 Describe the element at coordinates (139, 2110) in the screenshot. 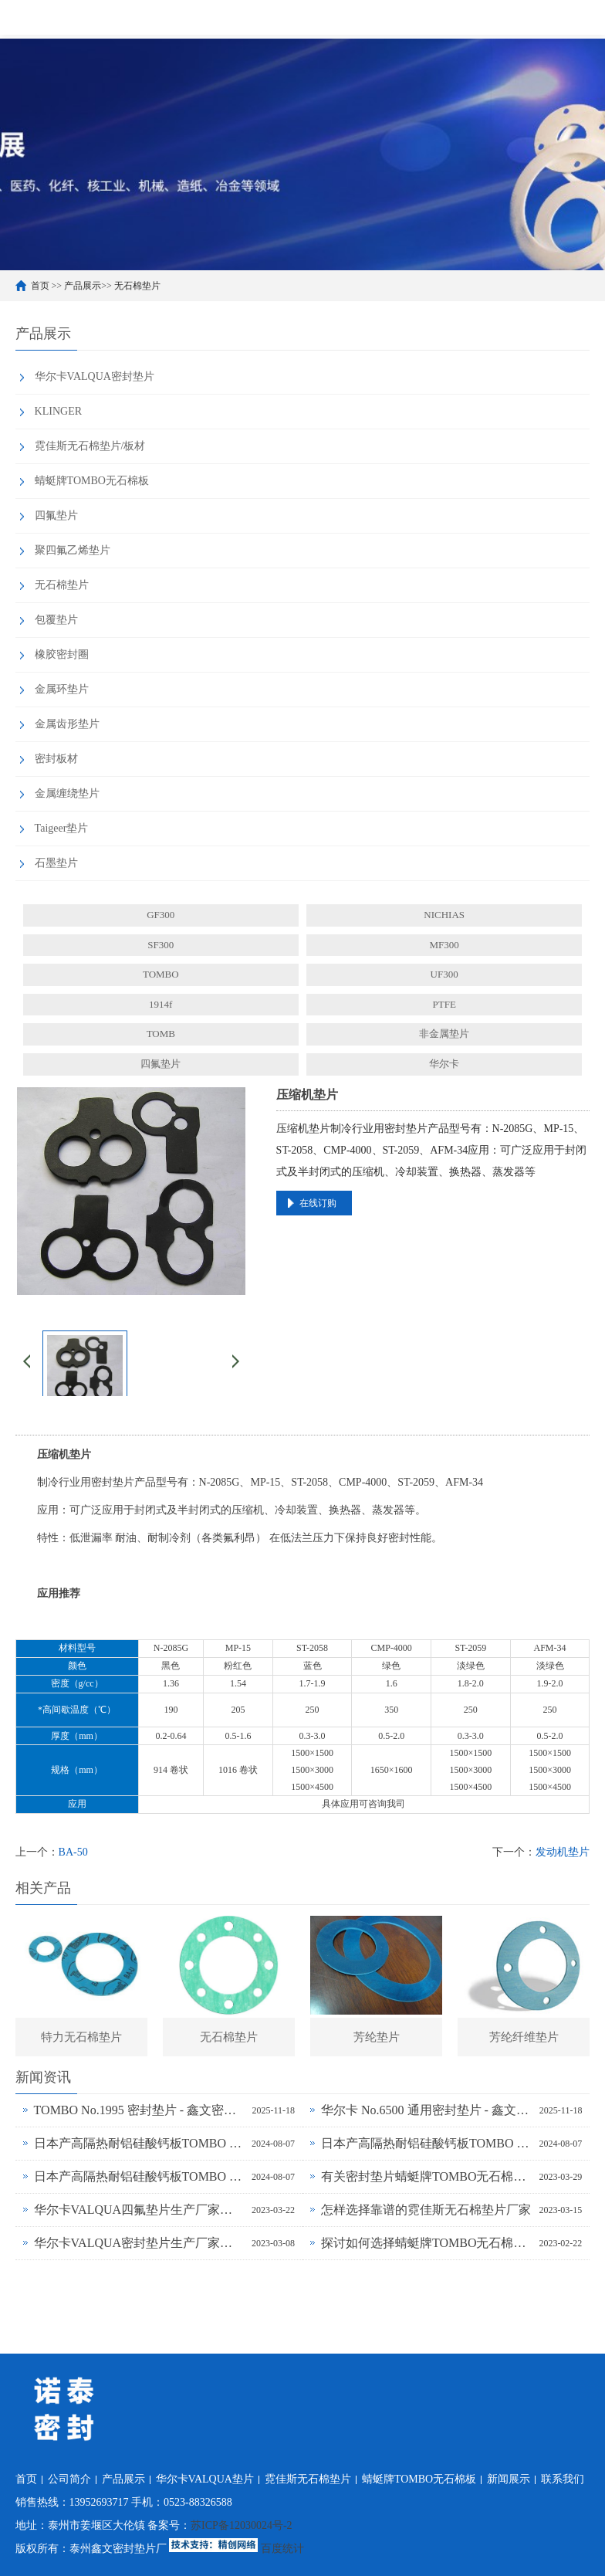

I see `TOMBO No.1995 密封垫片 - 鑫文密封供应_蜻蜓霓佳斯大口径低温垫片` at that location.